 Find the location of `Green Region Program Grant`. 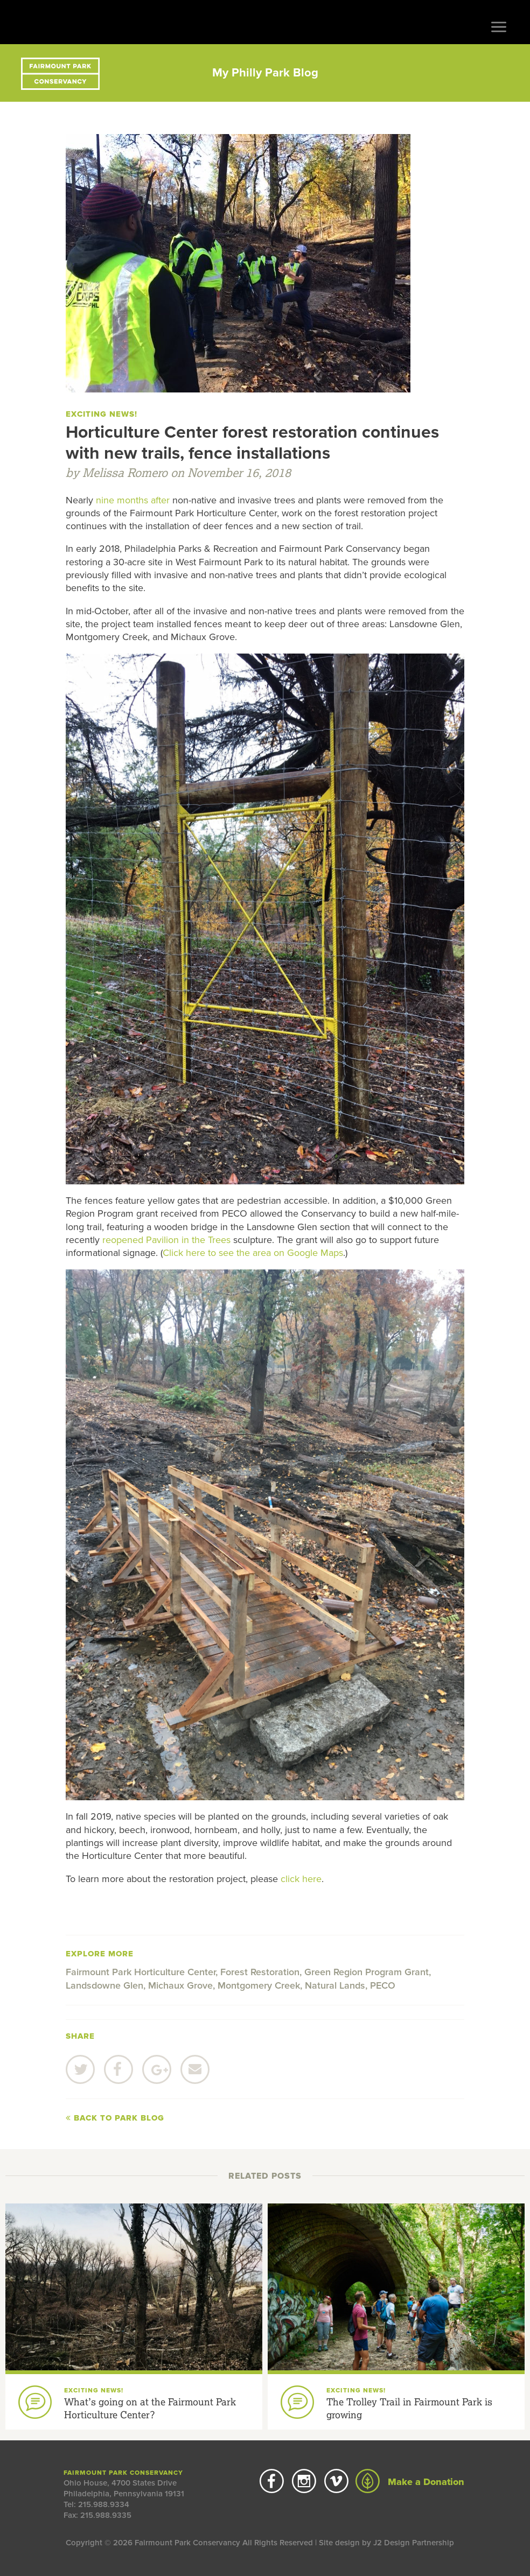

Green Region Program Grant is located at coordinates (366, 1972).